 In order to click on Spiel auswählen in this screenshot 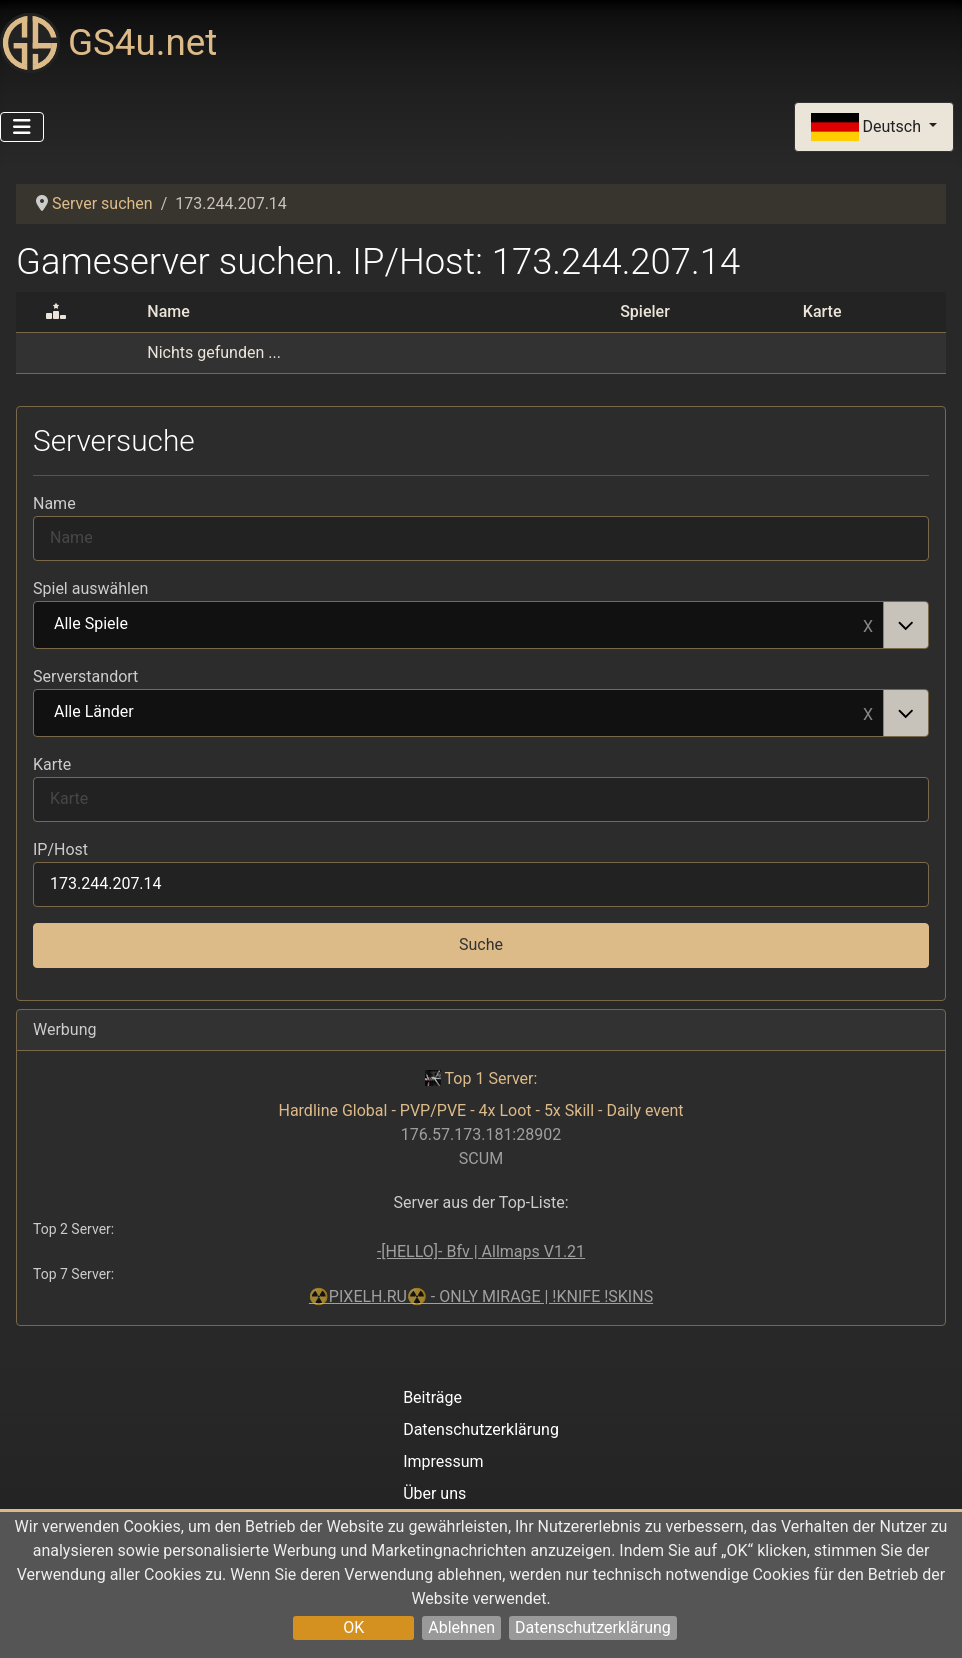, I will do `click(90, 588)`.